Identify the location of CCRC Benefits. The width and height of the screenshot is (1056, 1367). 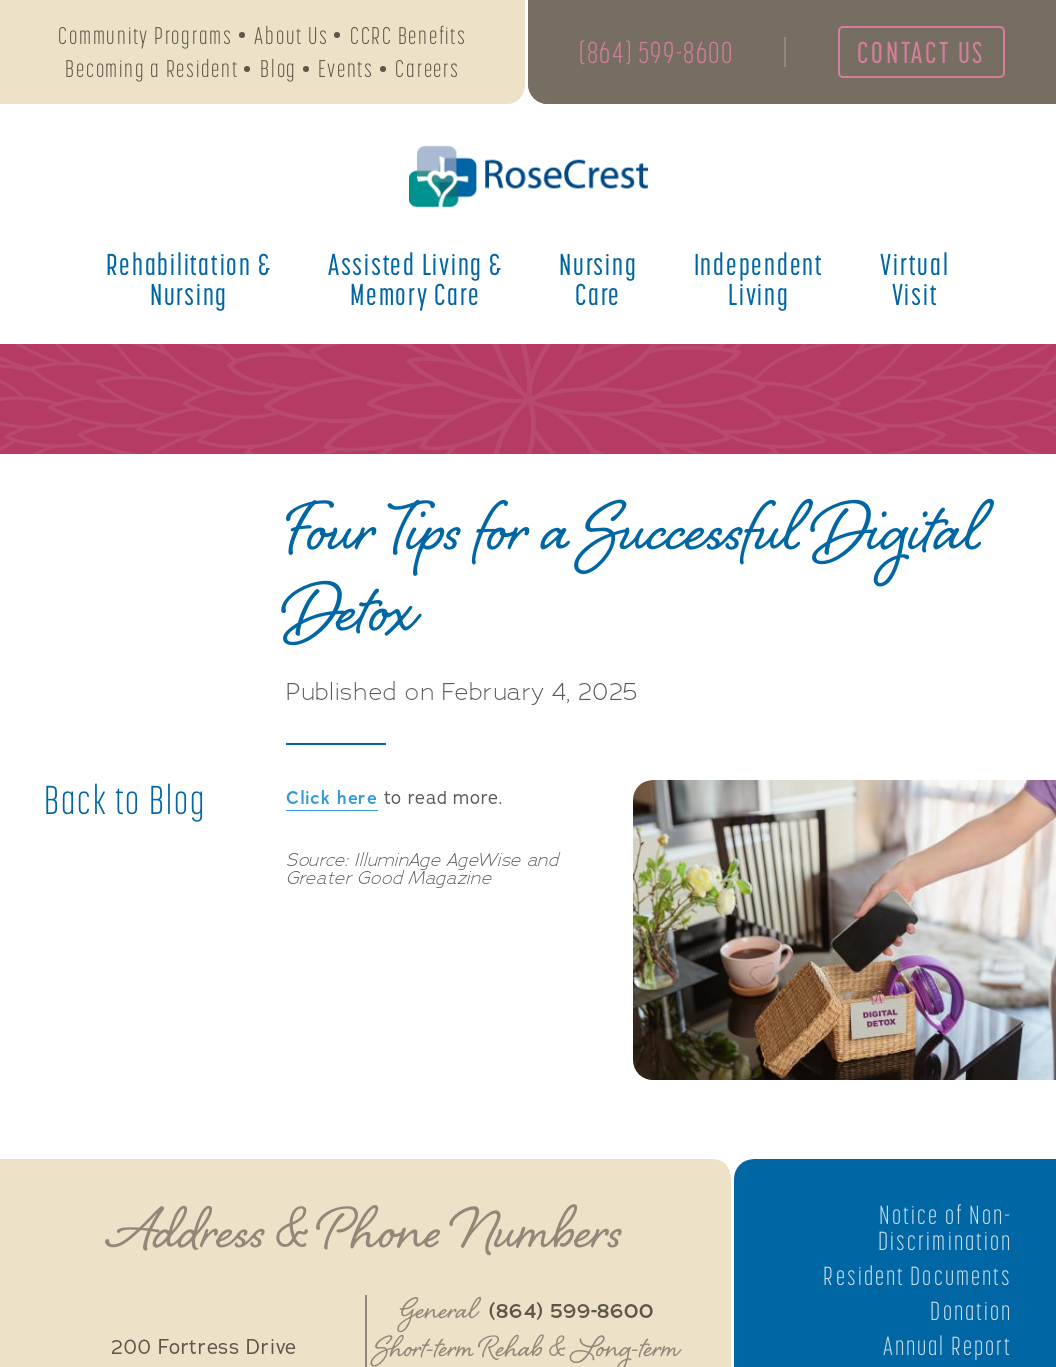
(408, 35).